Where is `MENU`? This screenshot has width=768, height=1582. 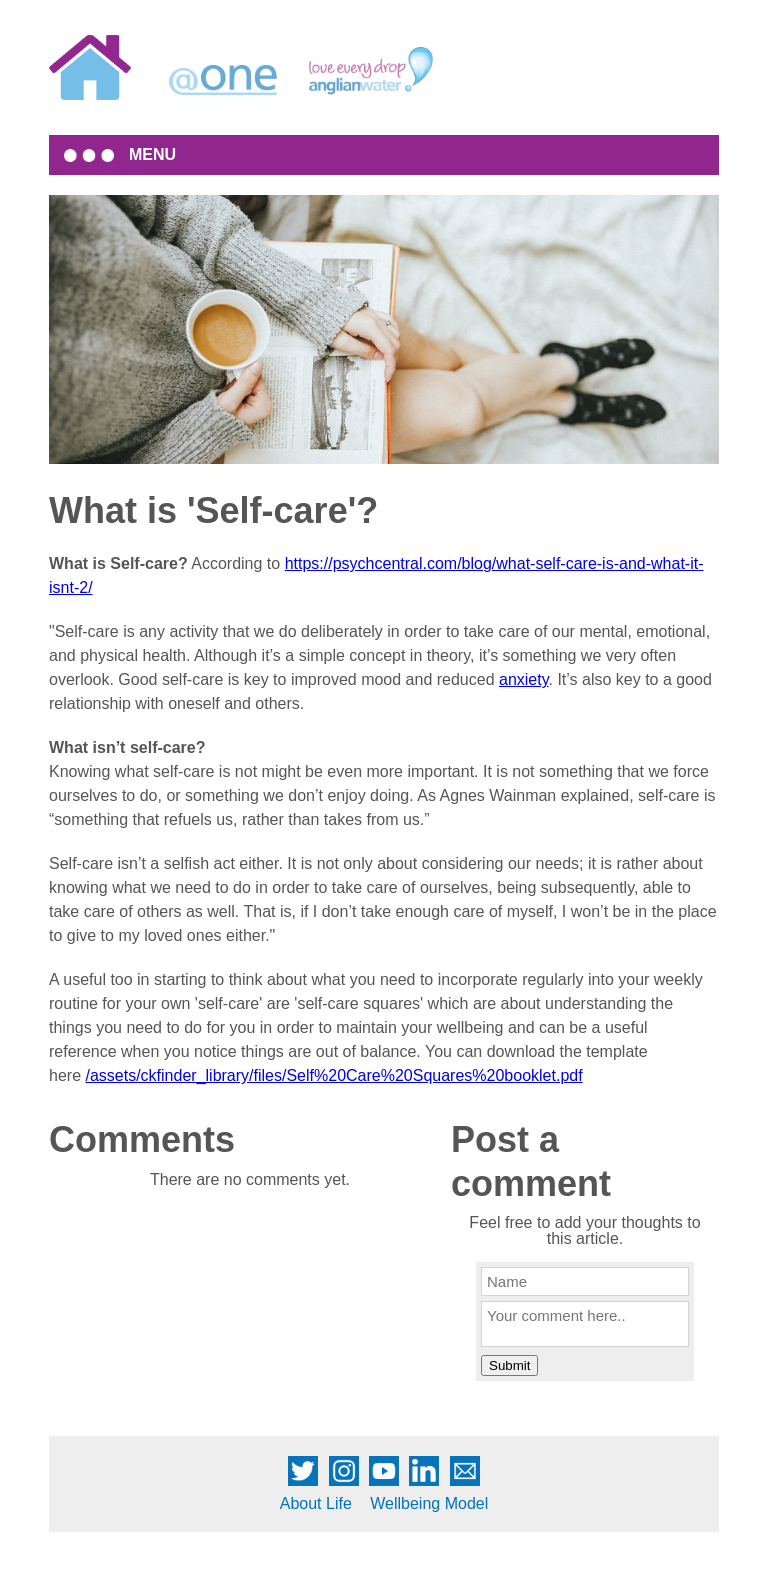 MENU is located at coordinates (152, 154).